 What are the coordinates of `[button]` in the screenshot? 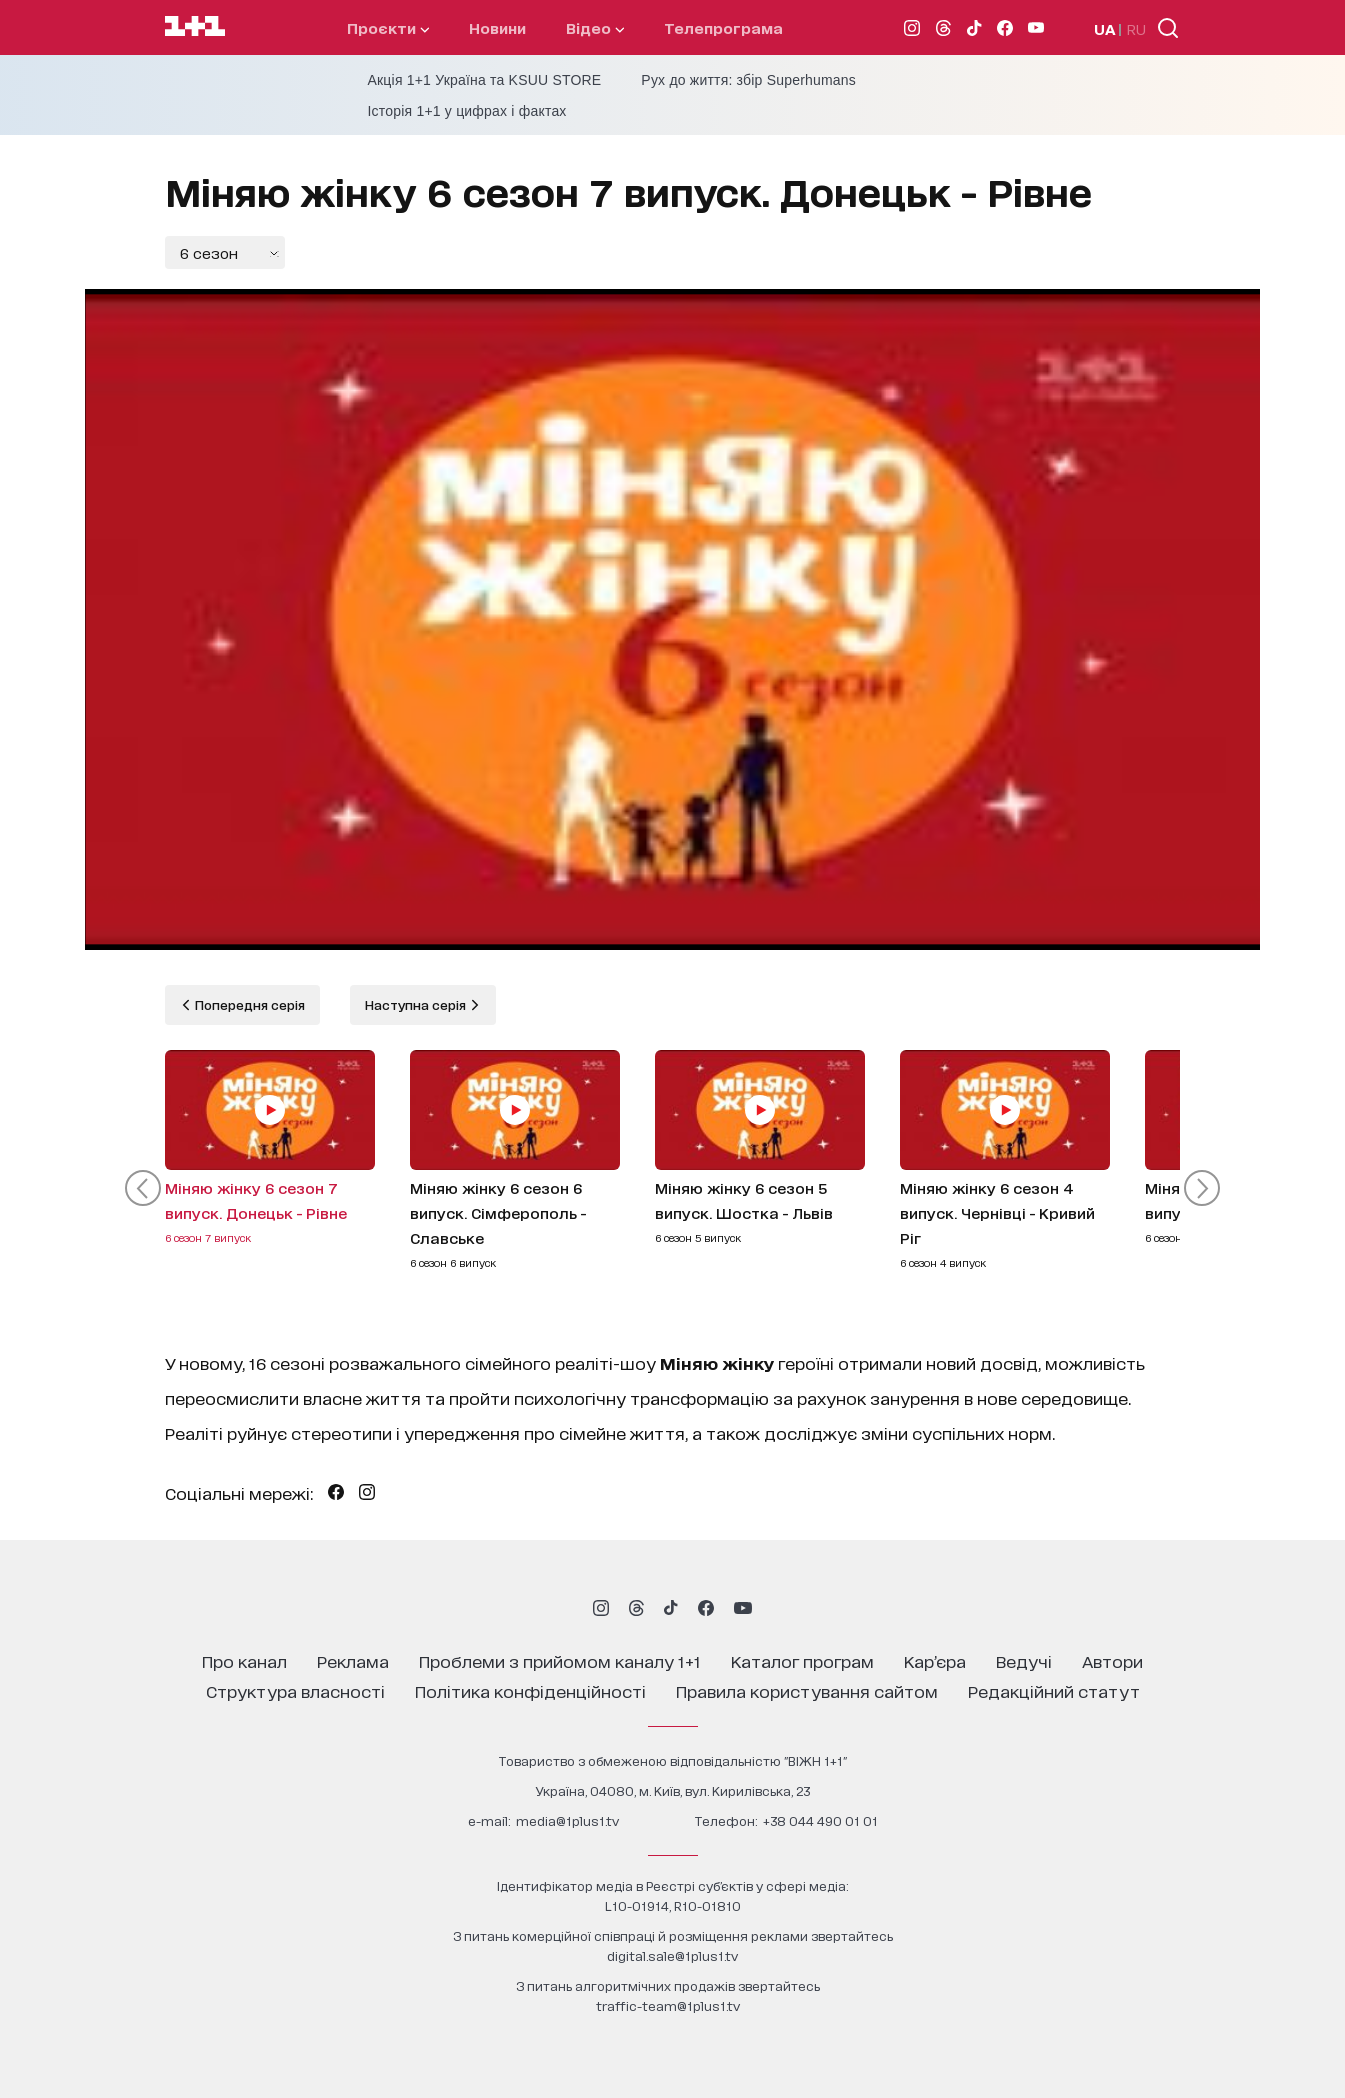 It's located at (143, 1188).